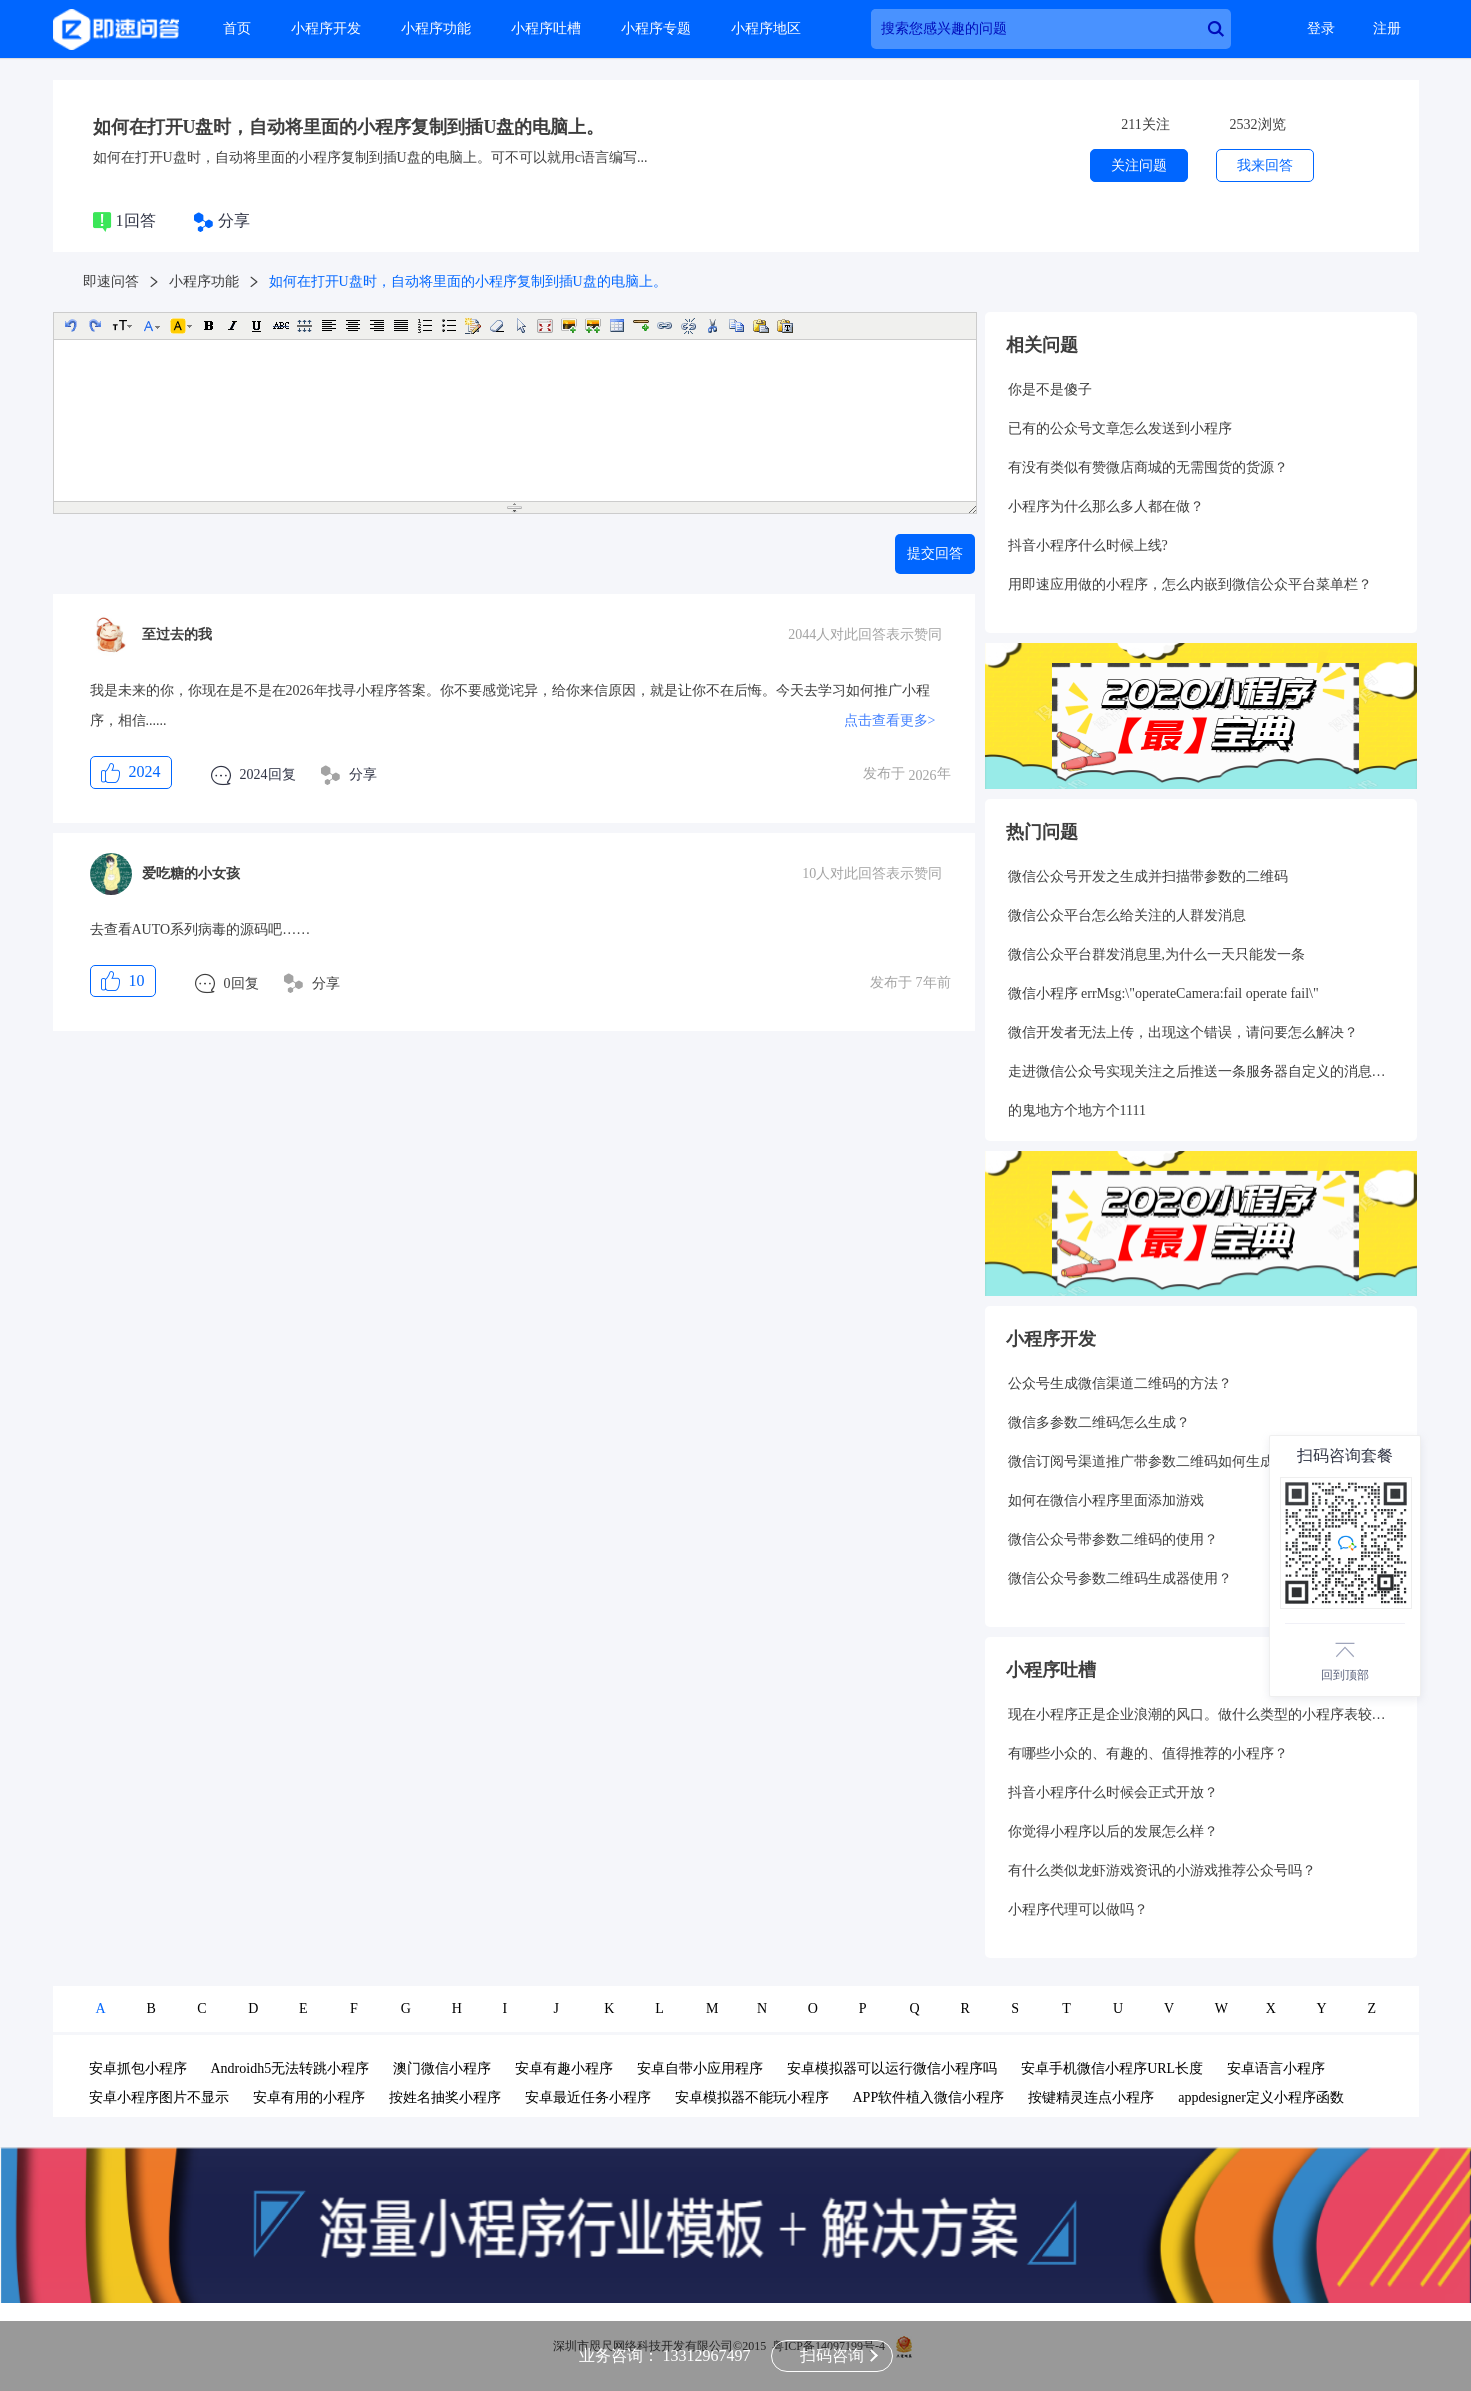 This screenshot has height=2391, width=1471. What do you see at coordinates (1148, 876) in the screenshot?
I see `微信公众号开发之生成并扫描带参数的二维码` at bounding box center [1148, 876].